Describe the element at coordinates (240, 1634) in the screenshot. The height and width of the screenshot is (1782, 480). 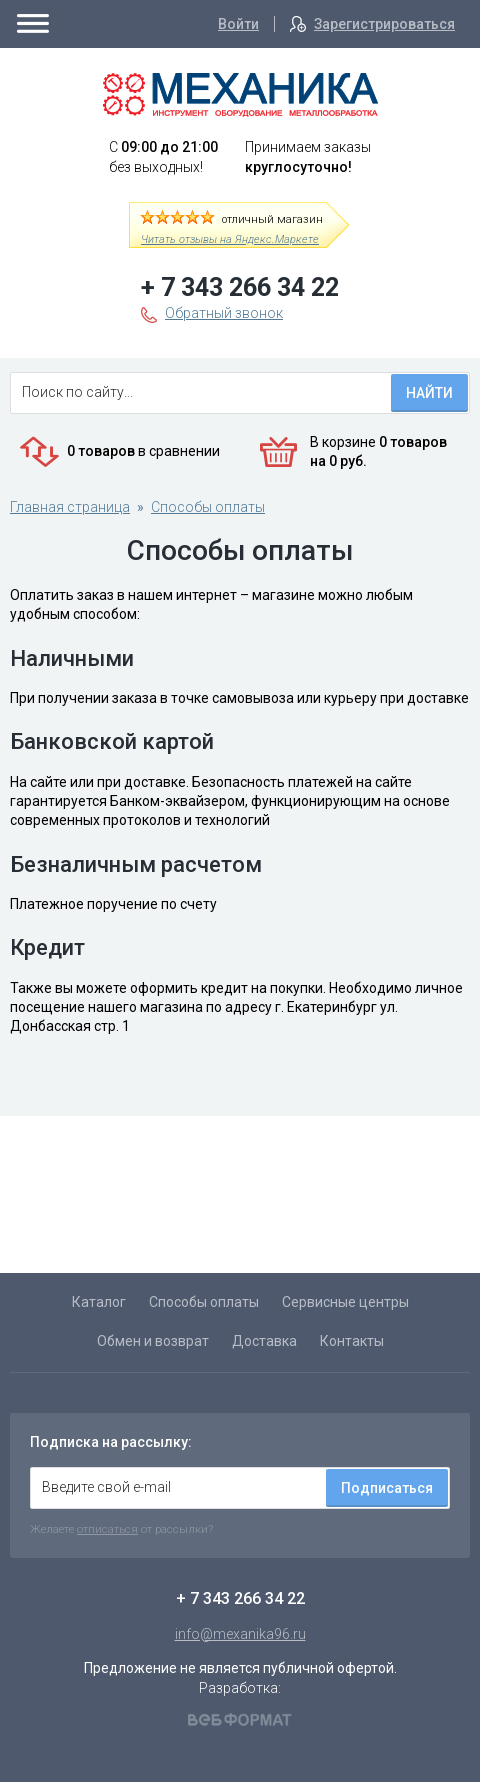
I see `info@mexanika96.ru` at that location.